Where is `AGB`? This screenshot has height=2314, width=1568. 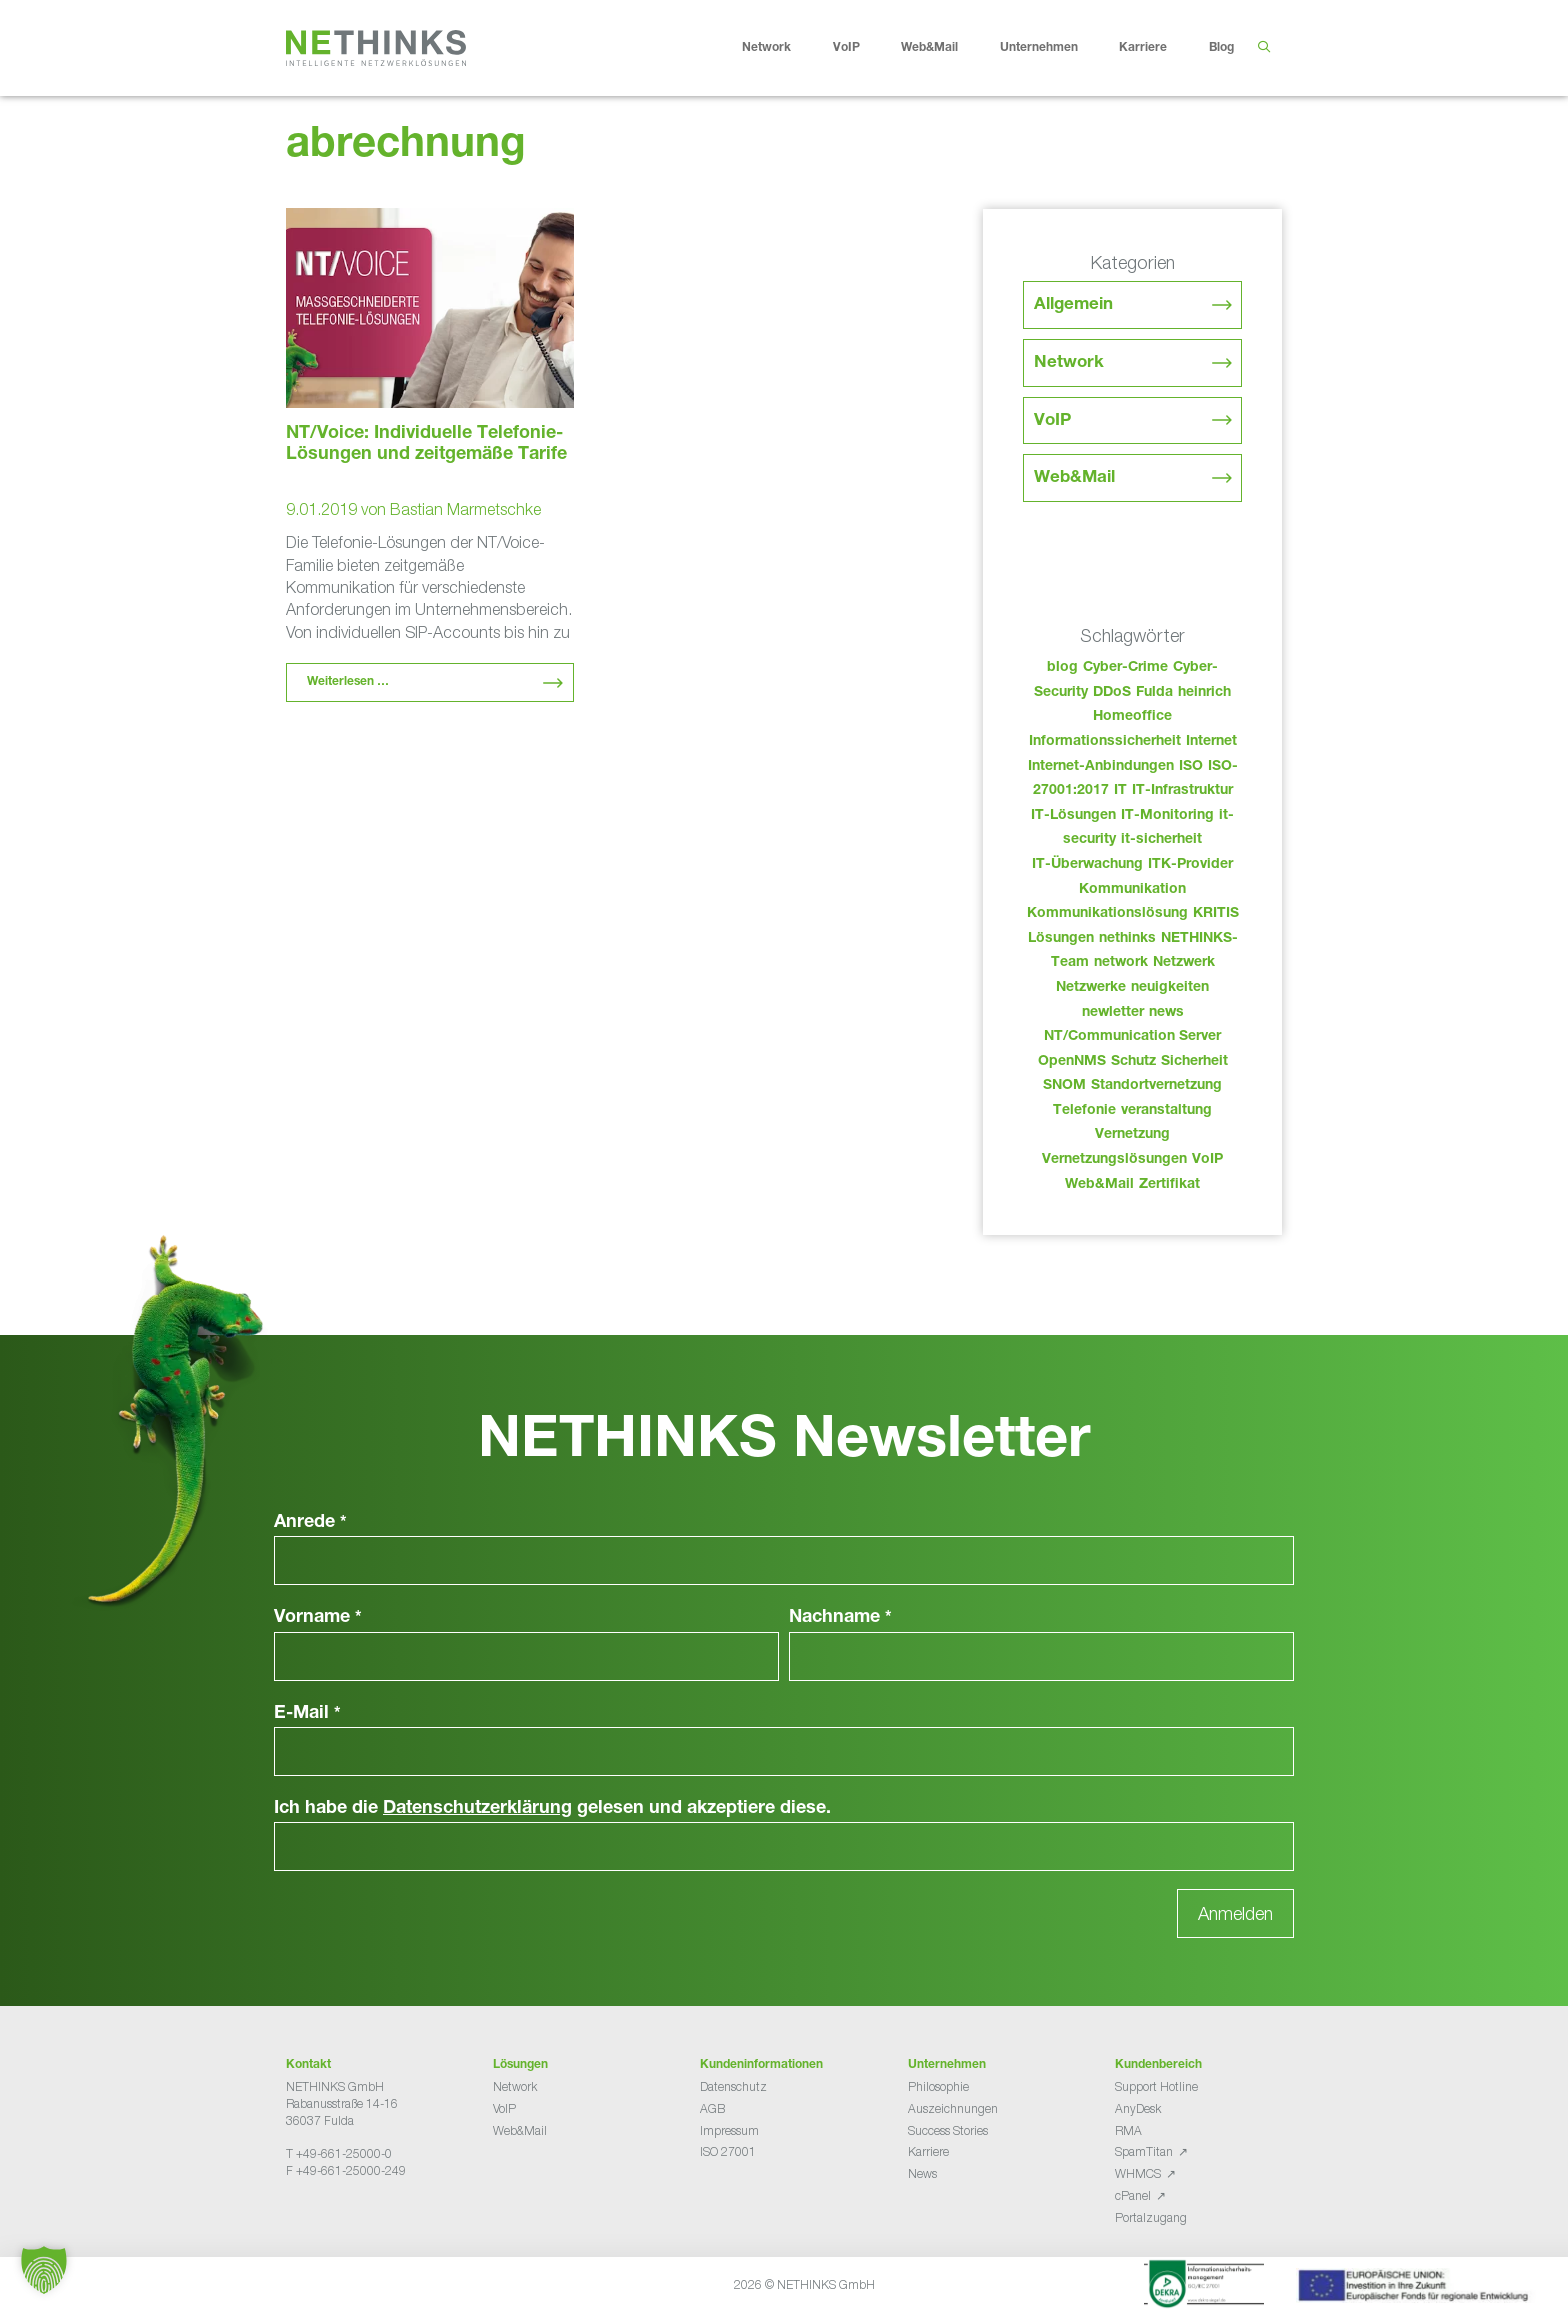
AGB is located at coordinates (712, 2108).